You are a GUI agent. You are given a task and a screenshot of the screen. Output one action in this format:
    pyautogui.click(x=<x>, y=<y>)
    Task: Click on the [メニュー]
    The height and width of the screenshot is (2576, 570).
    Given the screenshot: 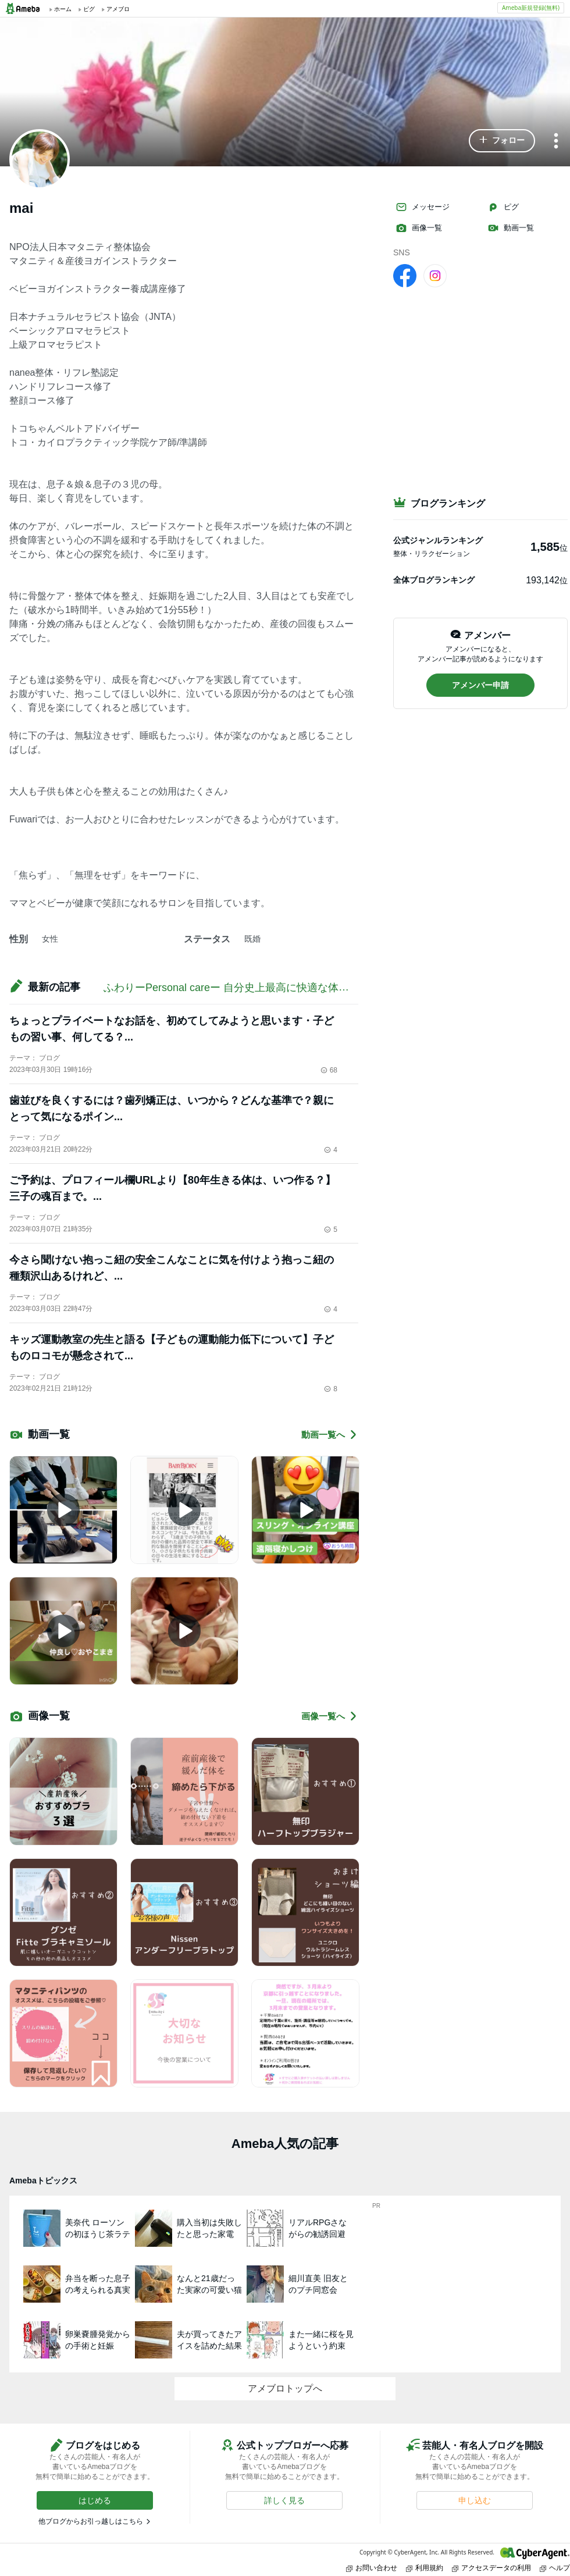 What is the action you would take?
    pyautogui.click(x=556, y=141)
    